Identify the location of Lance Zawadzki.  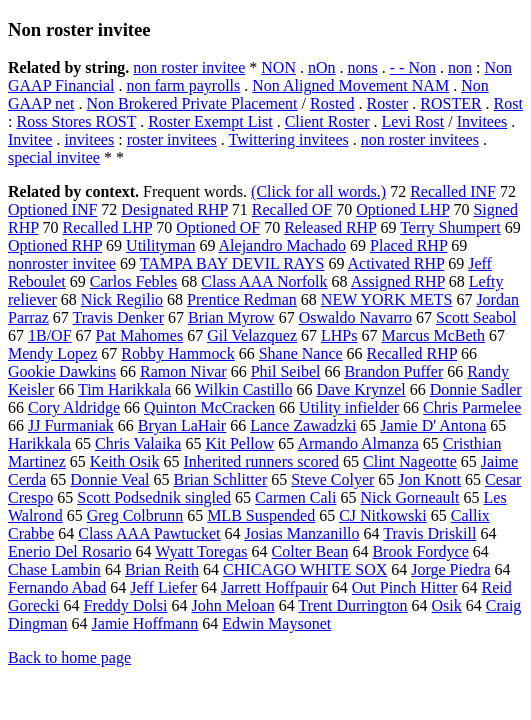
(303, 425).